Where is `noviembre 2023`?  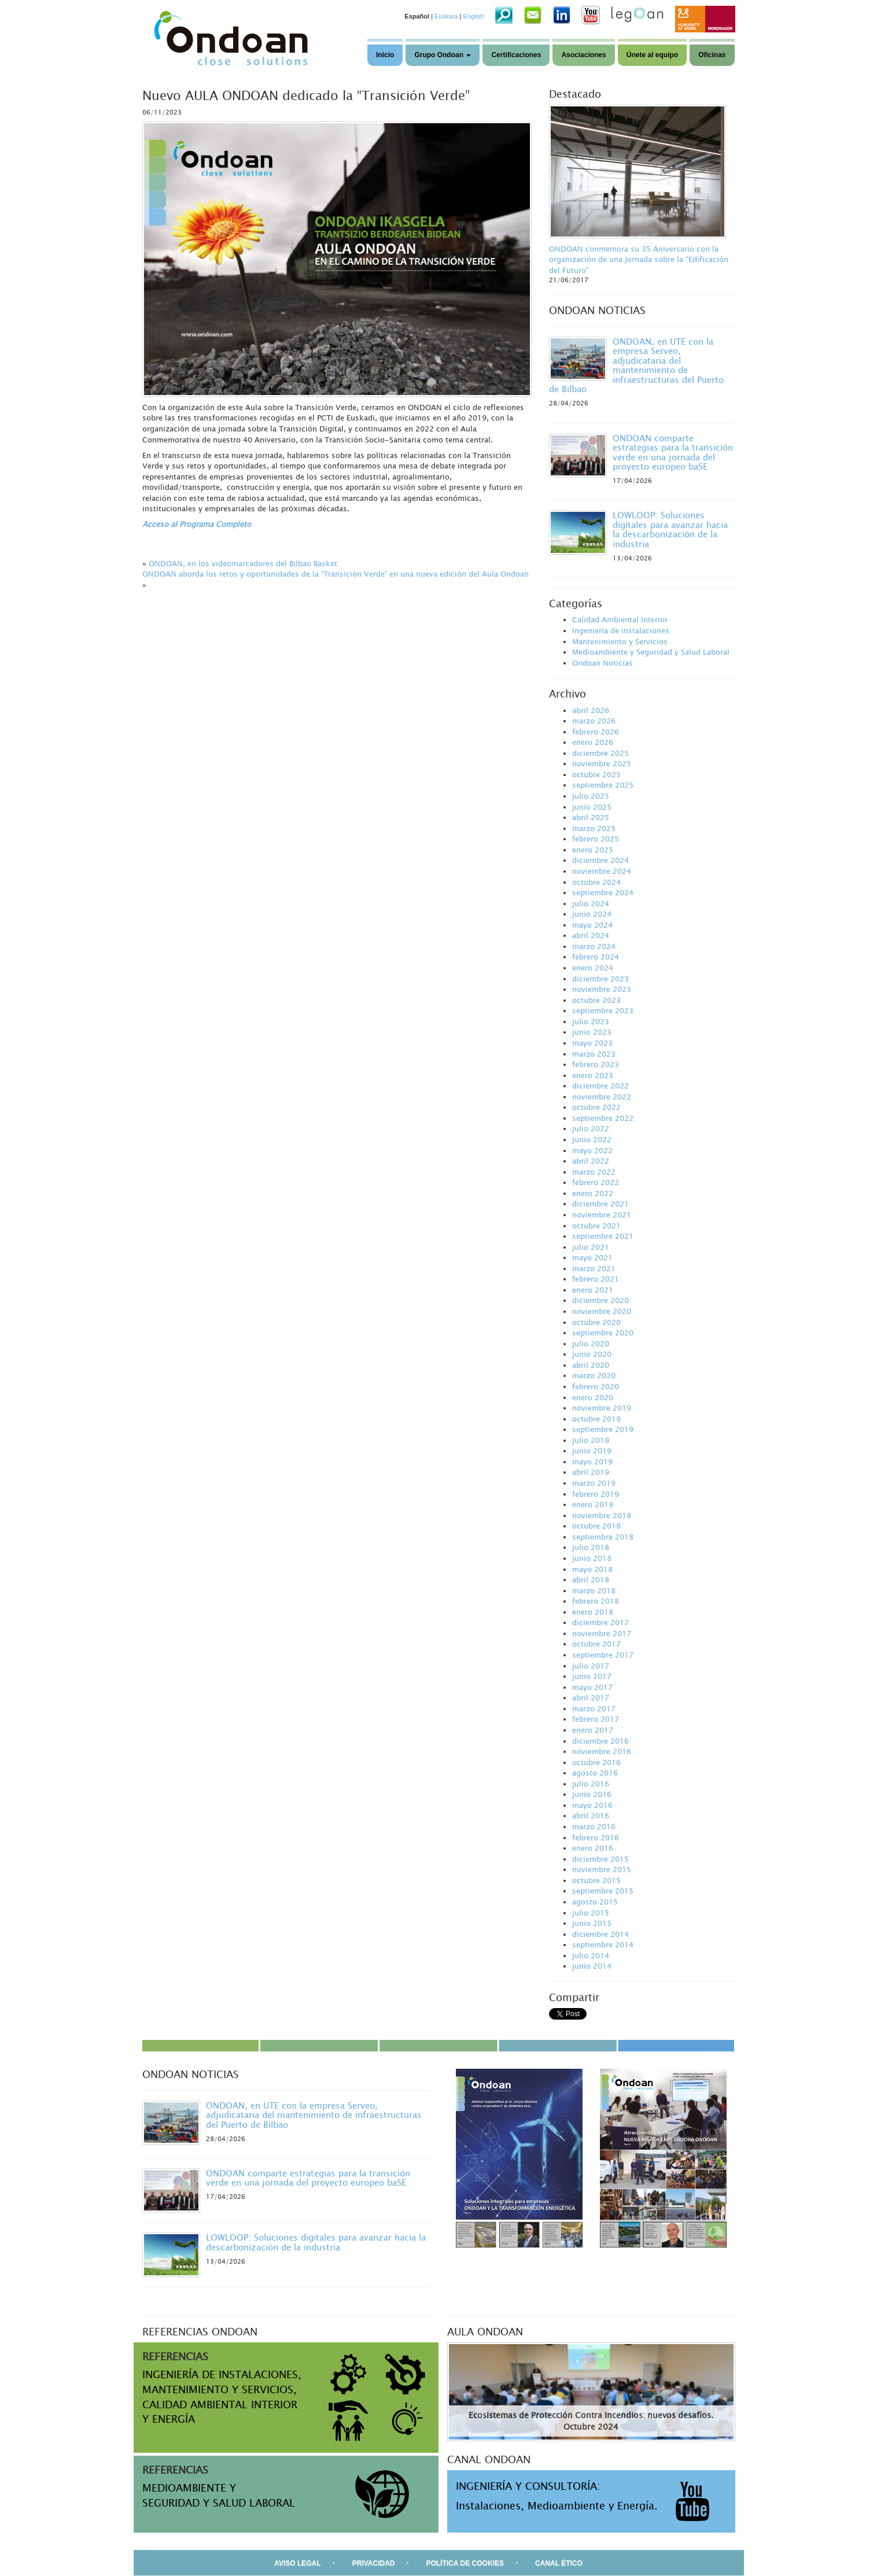 noviembre 2023 is located at coordinates (601, 989).